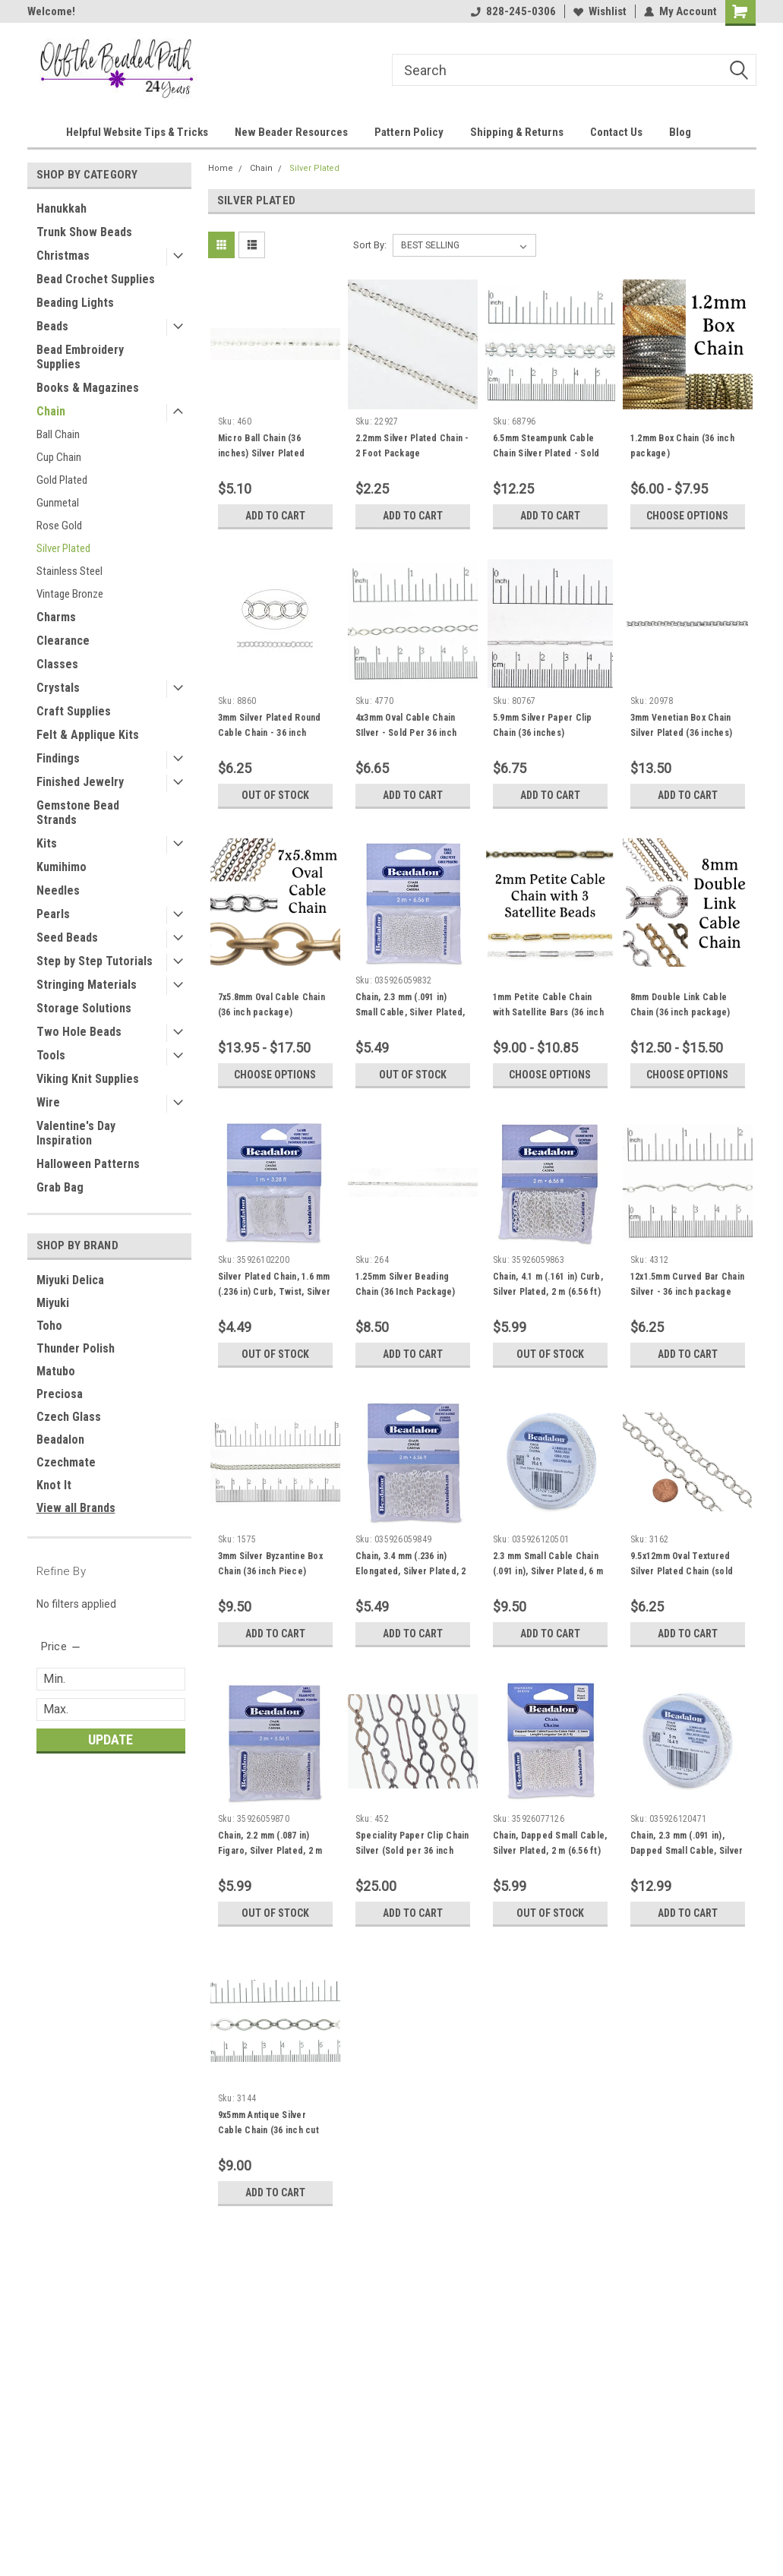 The image size is (783, 2576). I want to click on Rose Gold, so click(59, 525).